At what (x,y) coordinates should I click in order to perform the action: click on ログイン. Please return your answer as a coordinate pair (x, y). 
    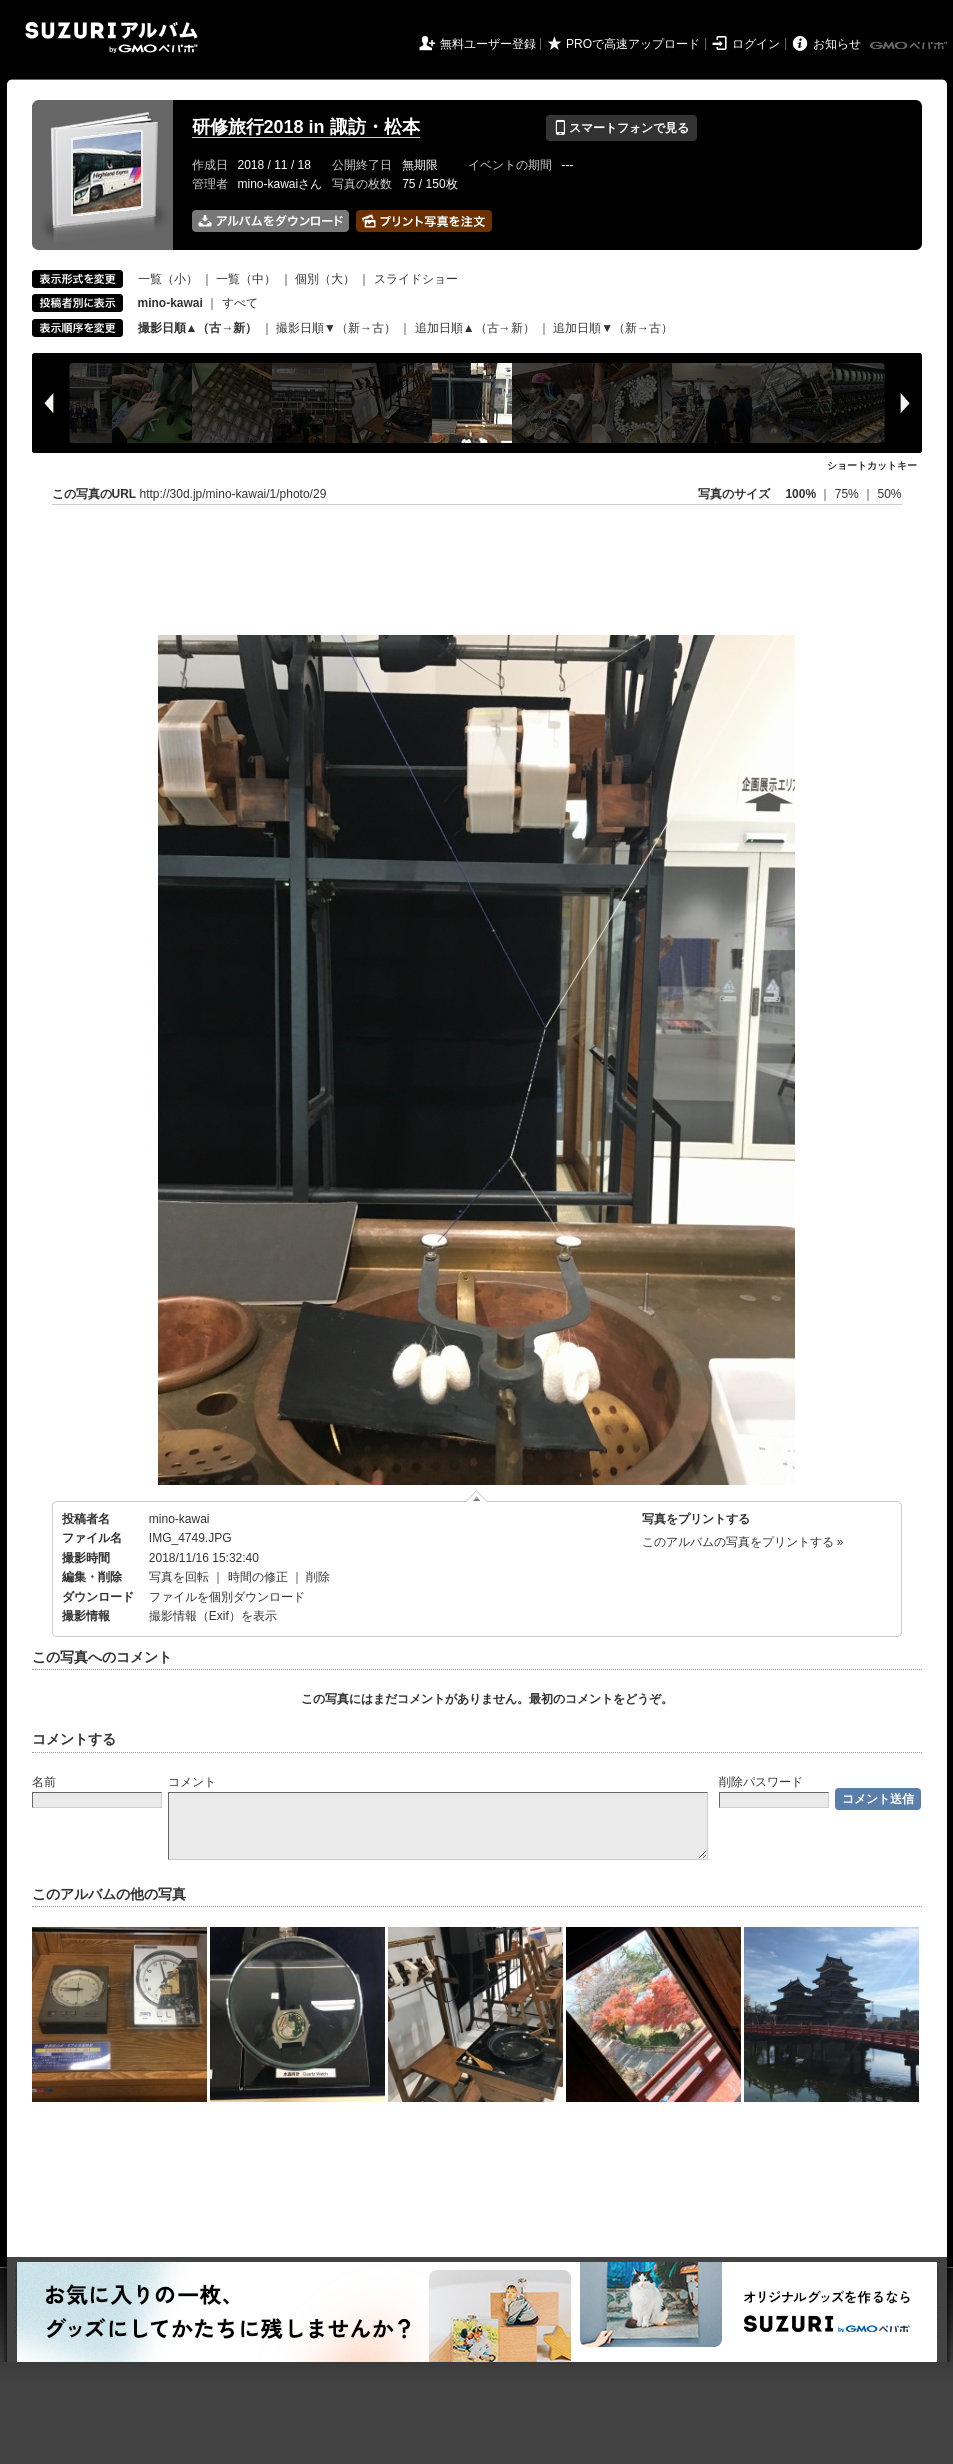
    Looking at the image, I should click on (756, 44).